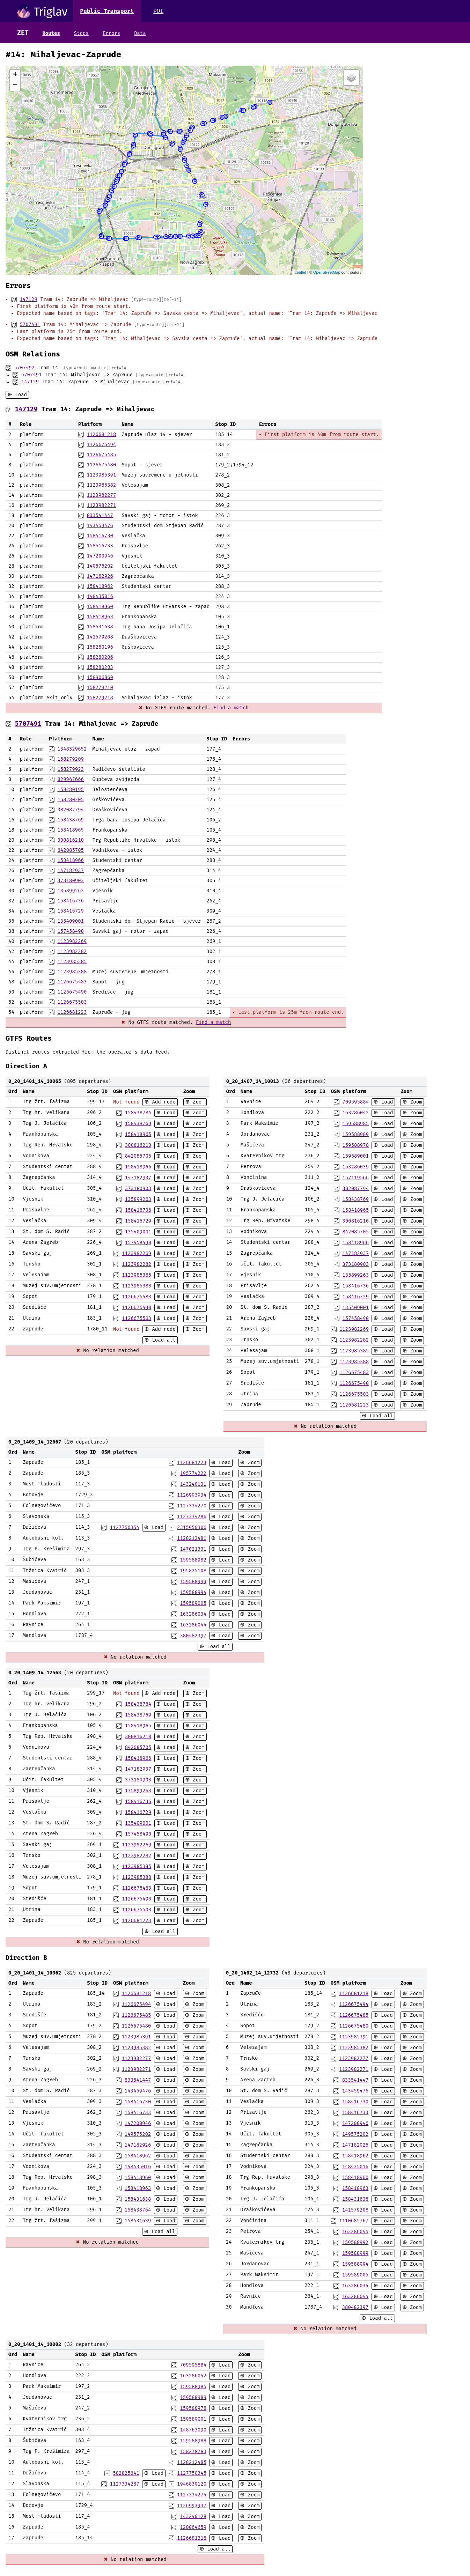 This screenshot has width=470, height=2576. Describe the element at coordinates (191, 2506) in the screenshot. I see `1126993937` at that location.